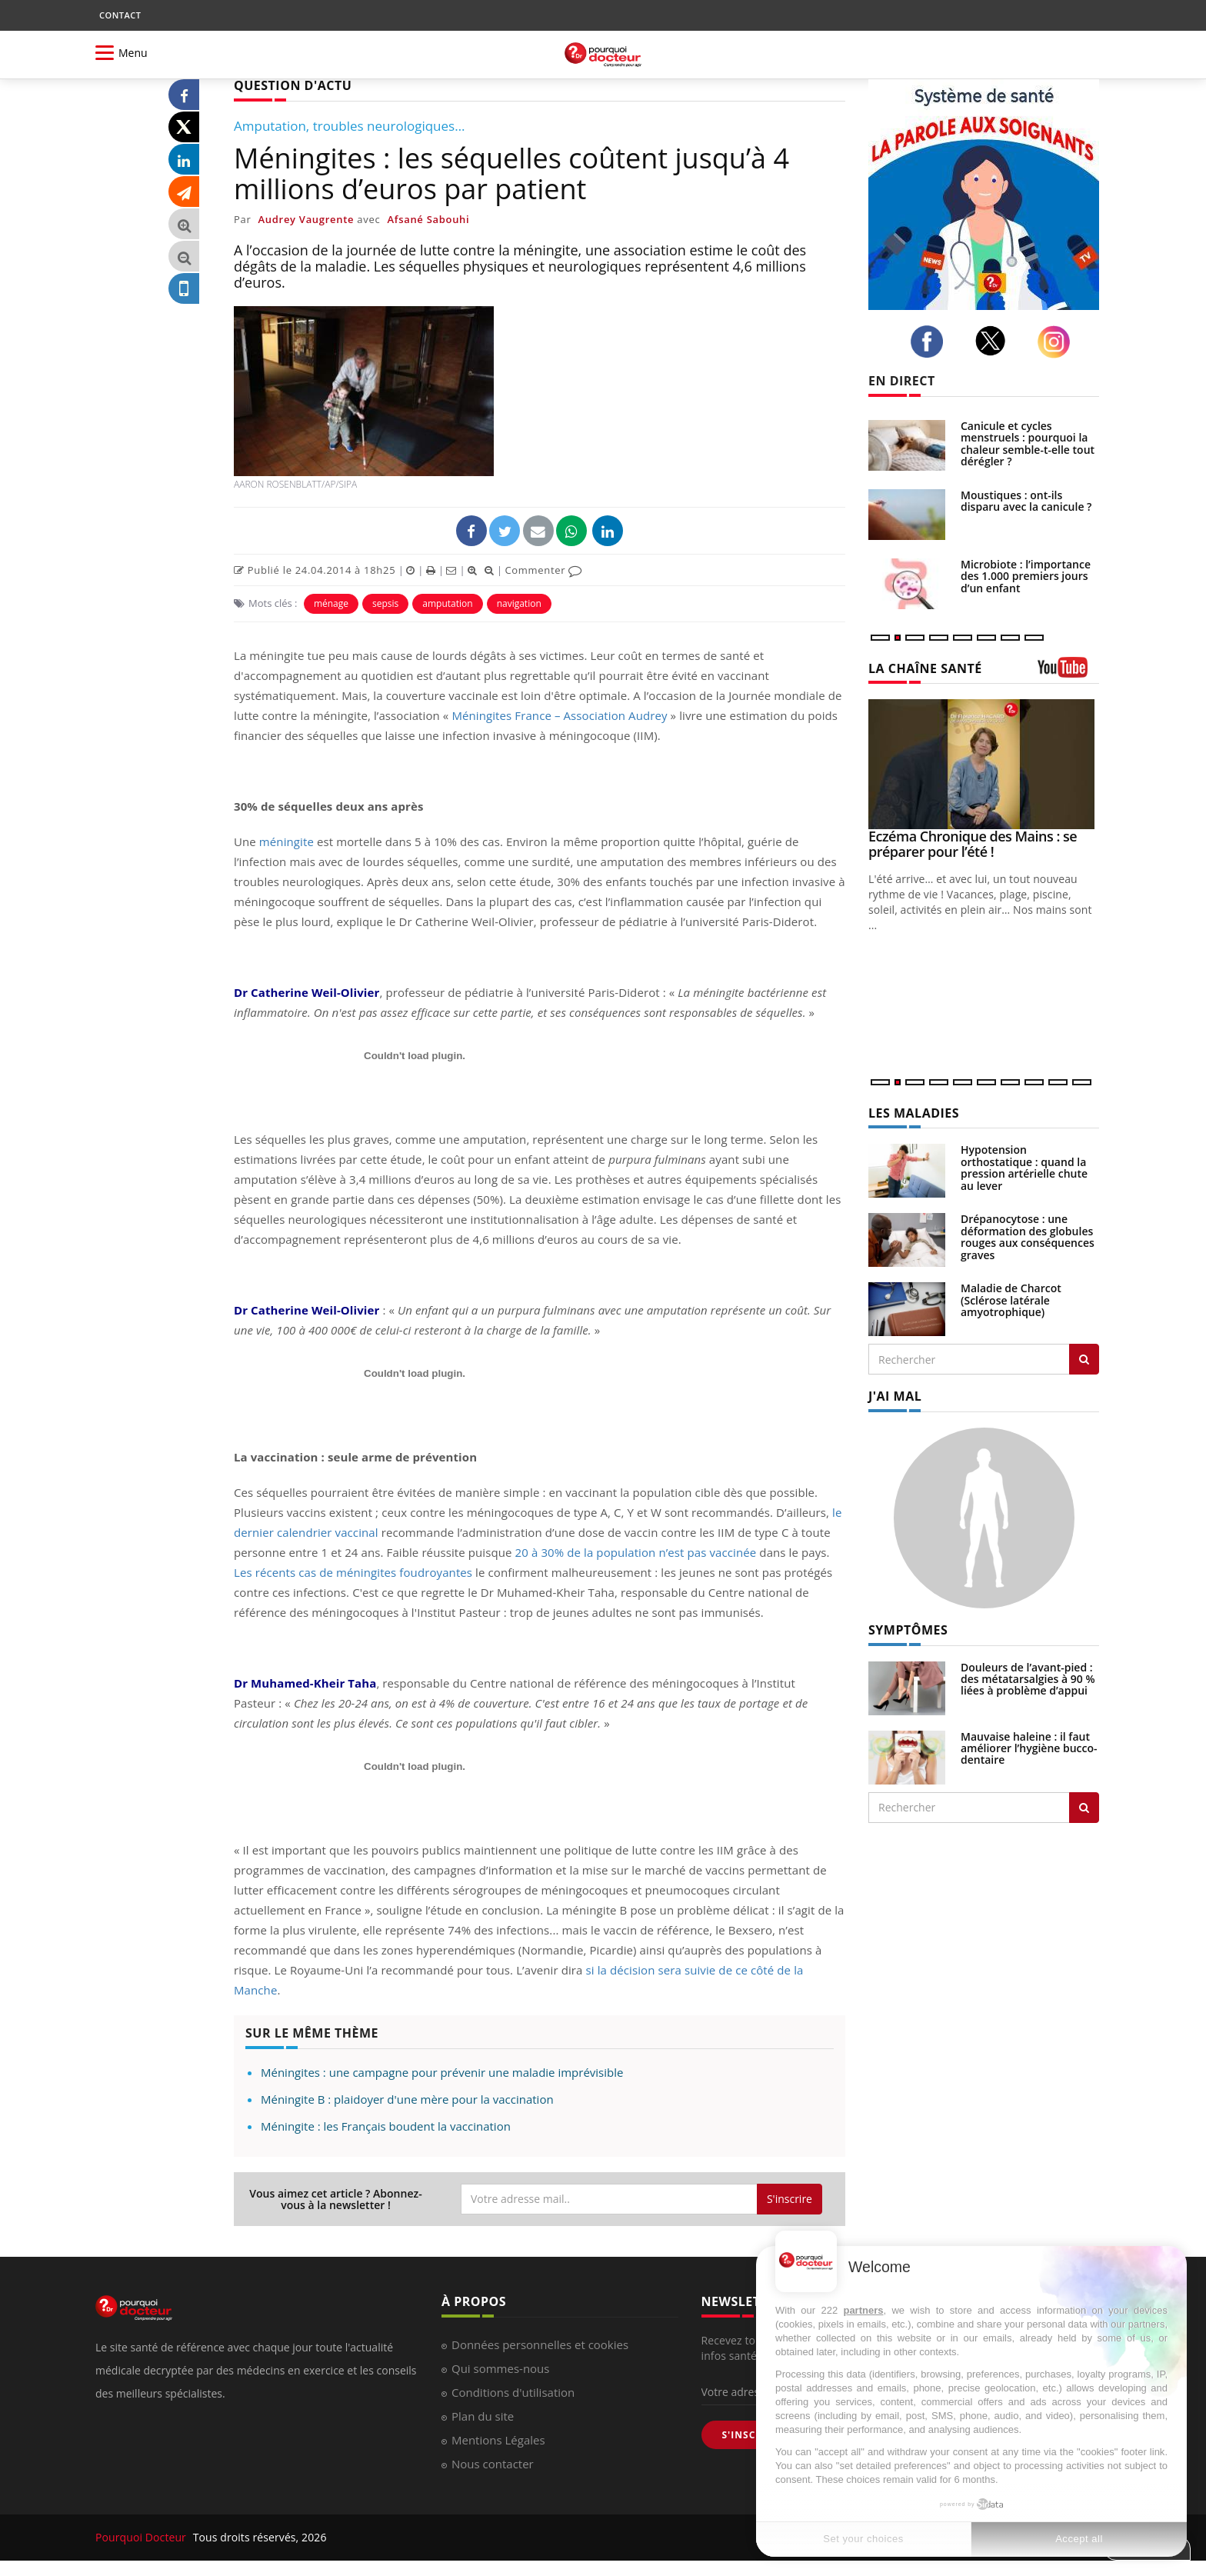  Describe the element at coordinates (407, 2099) in the screenshot. I see `Méningite B : plaidoyer d'une mère pour la vaccination` at that location.